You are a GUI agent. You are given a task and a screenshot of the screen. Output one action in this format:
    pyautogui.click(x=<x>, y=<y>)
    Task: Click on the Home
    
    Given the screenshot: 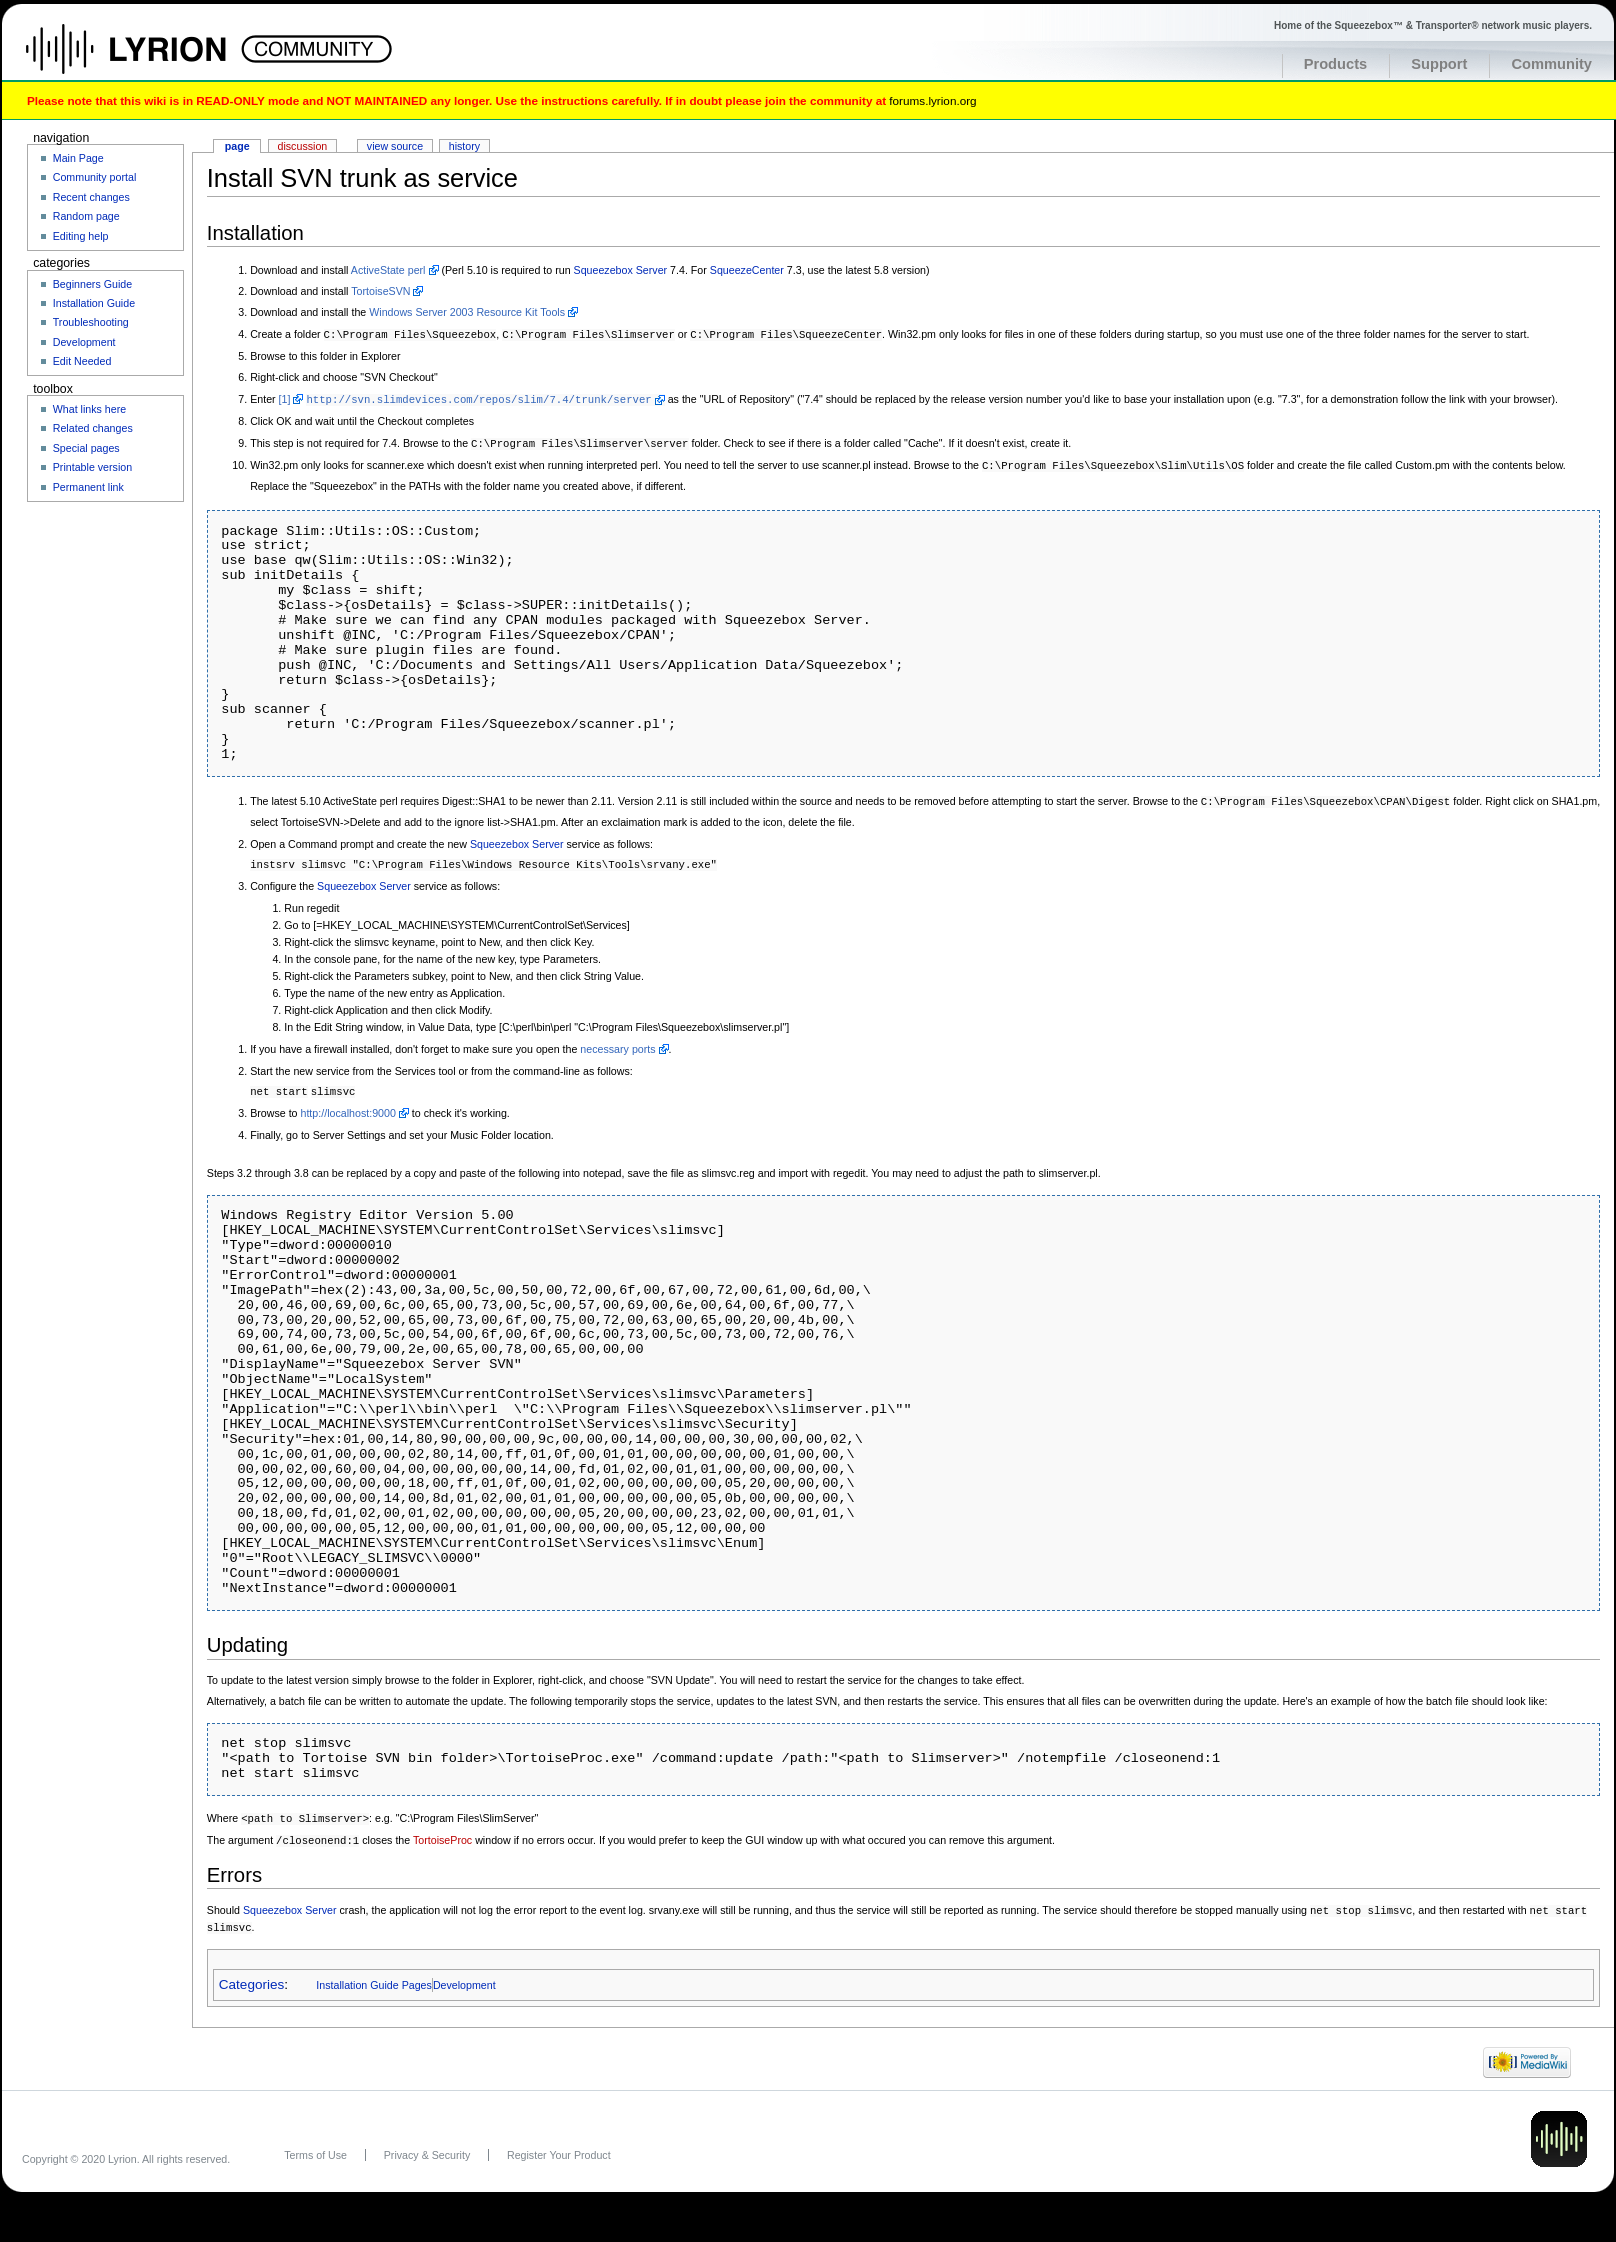 What is the action you would take?
    pyautogui.click(x=147, y=59)
    